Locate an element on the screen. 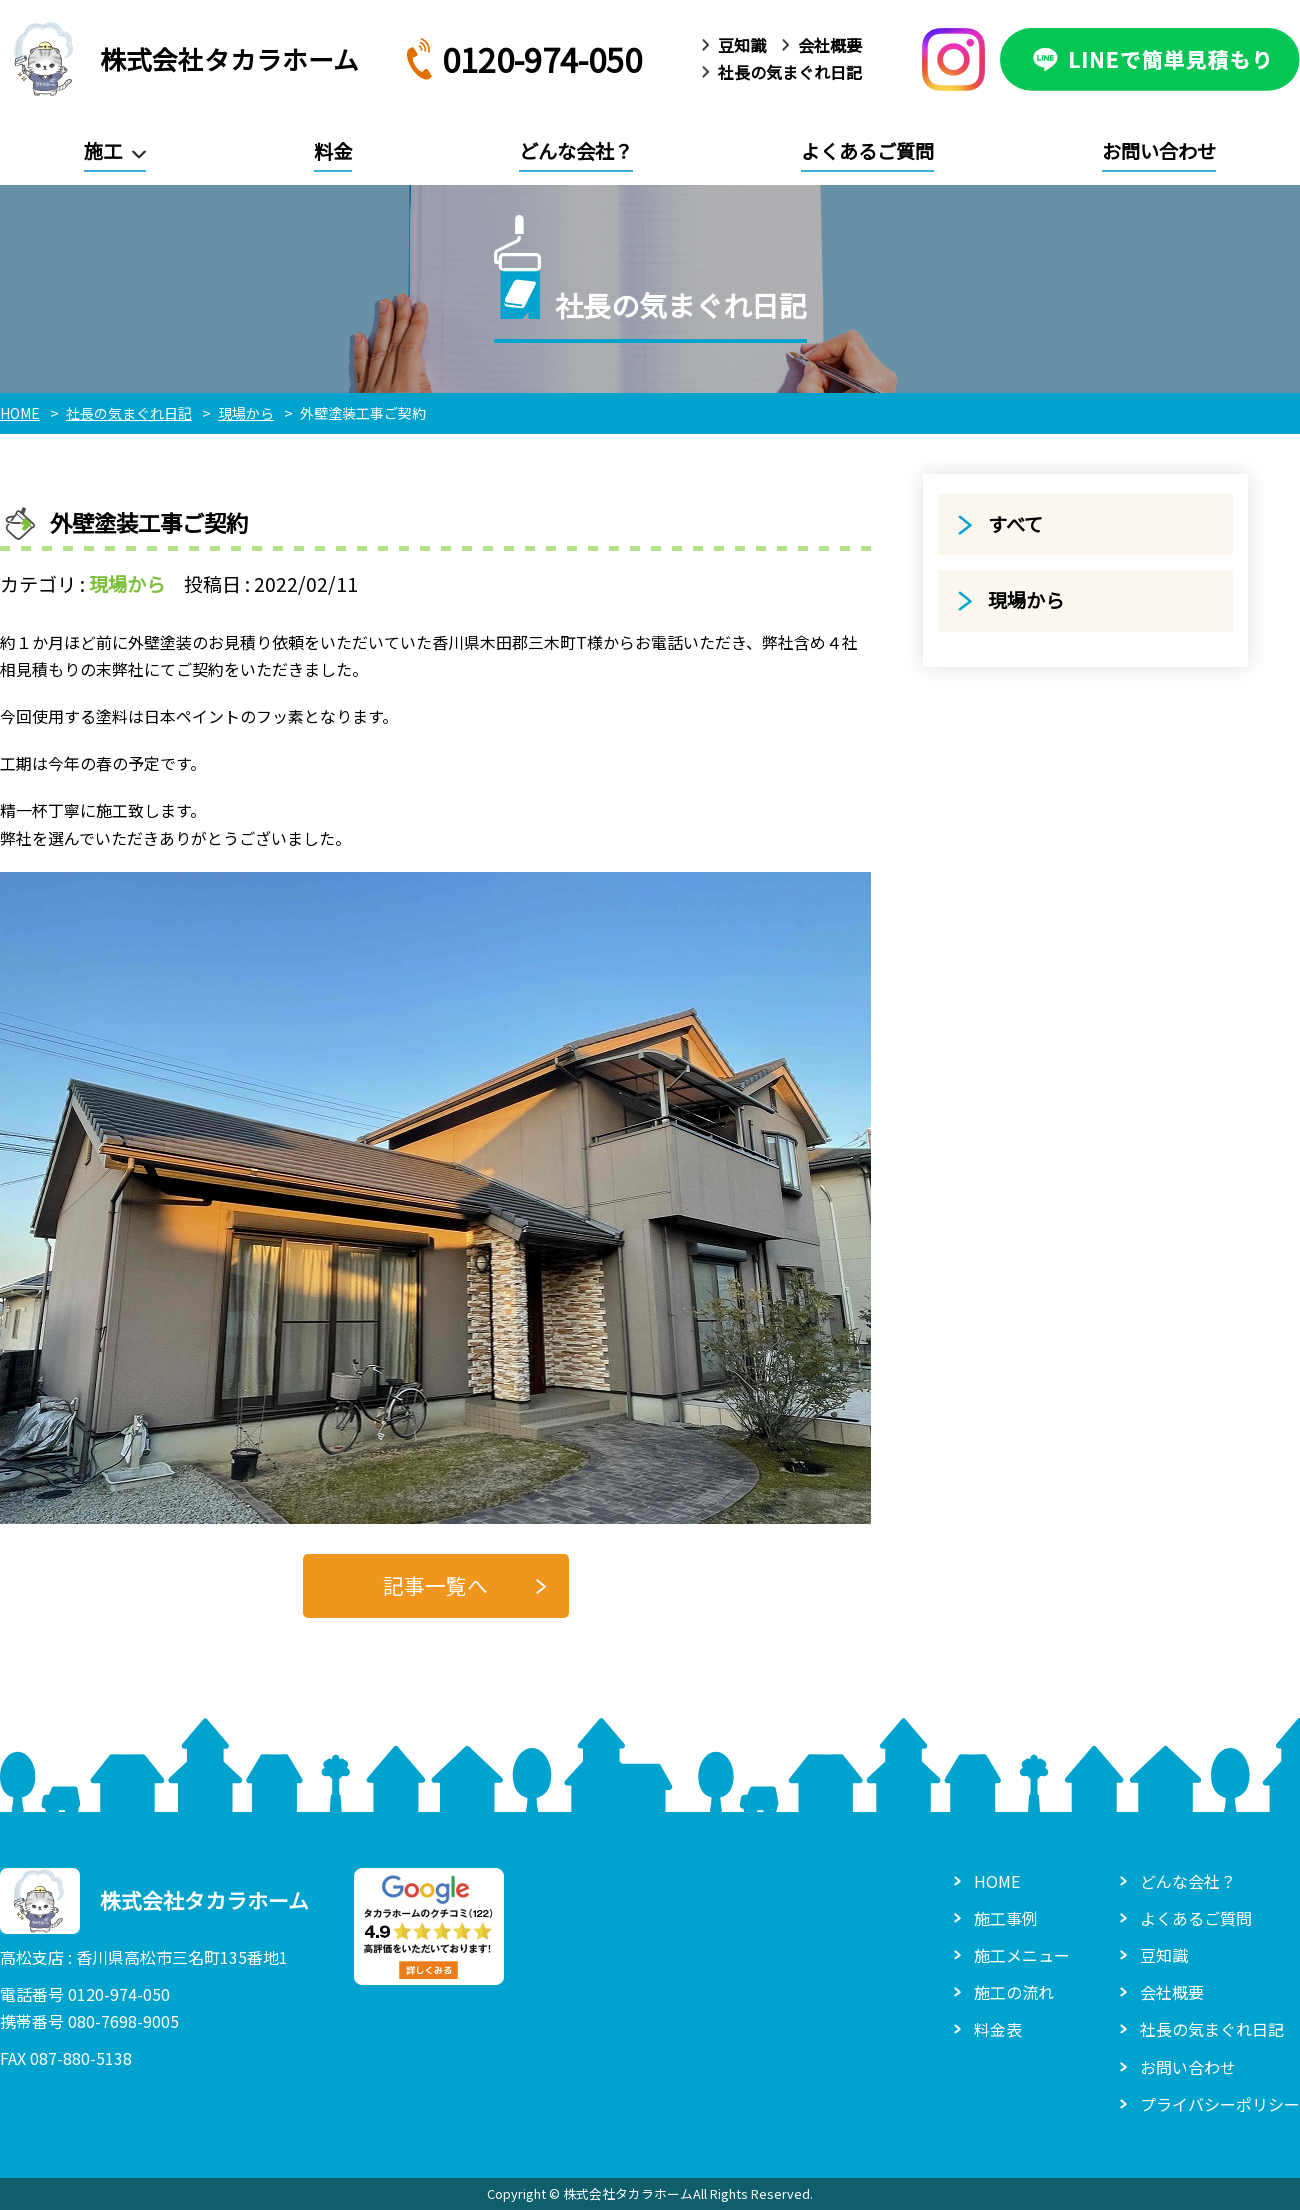 The height and width of the screenshot is (2210, 1300). HOME is located at coordinates (997, 1881).